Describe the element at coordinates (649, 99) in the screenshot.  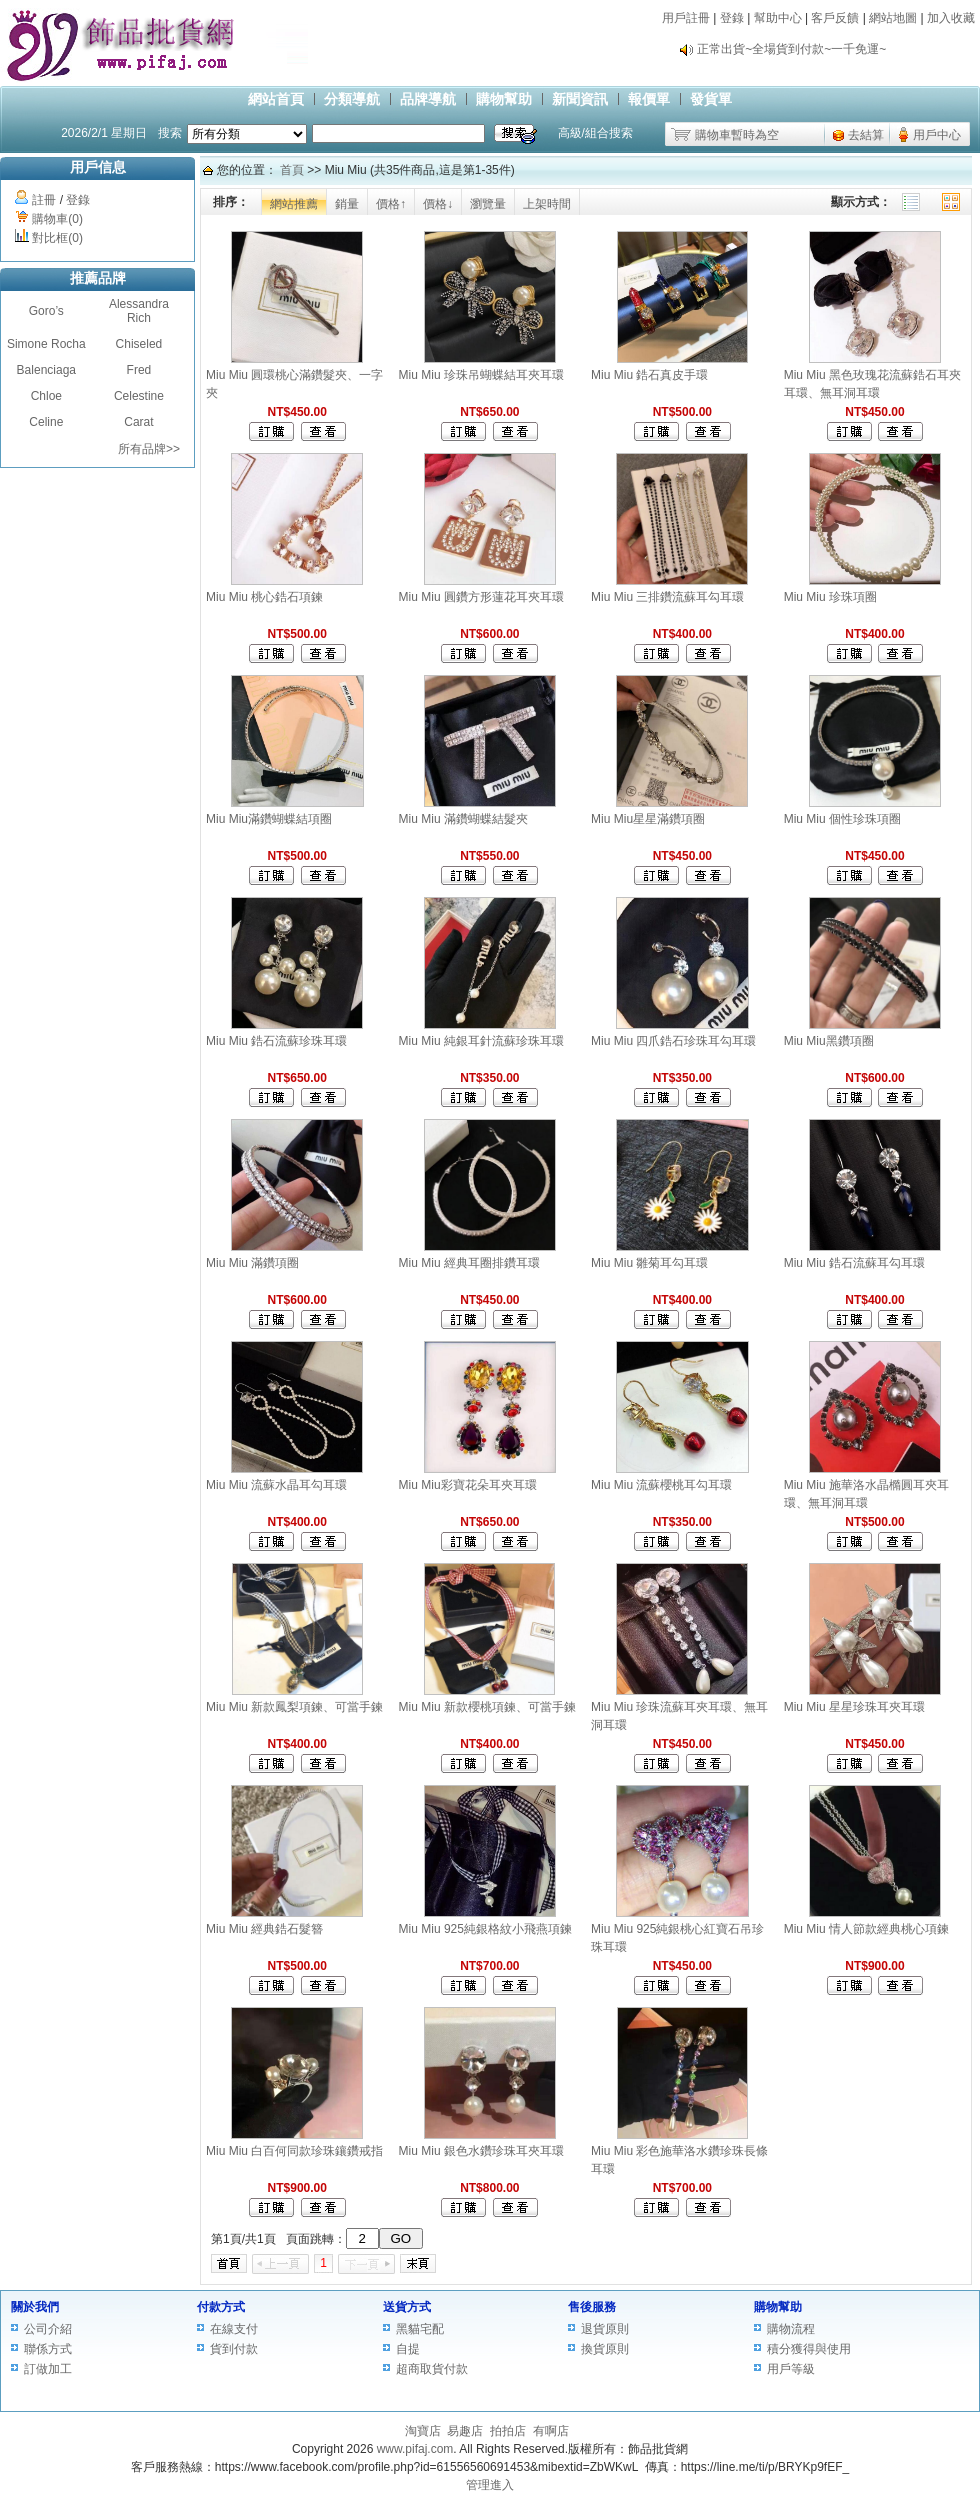
I see `報價單` at that location.